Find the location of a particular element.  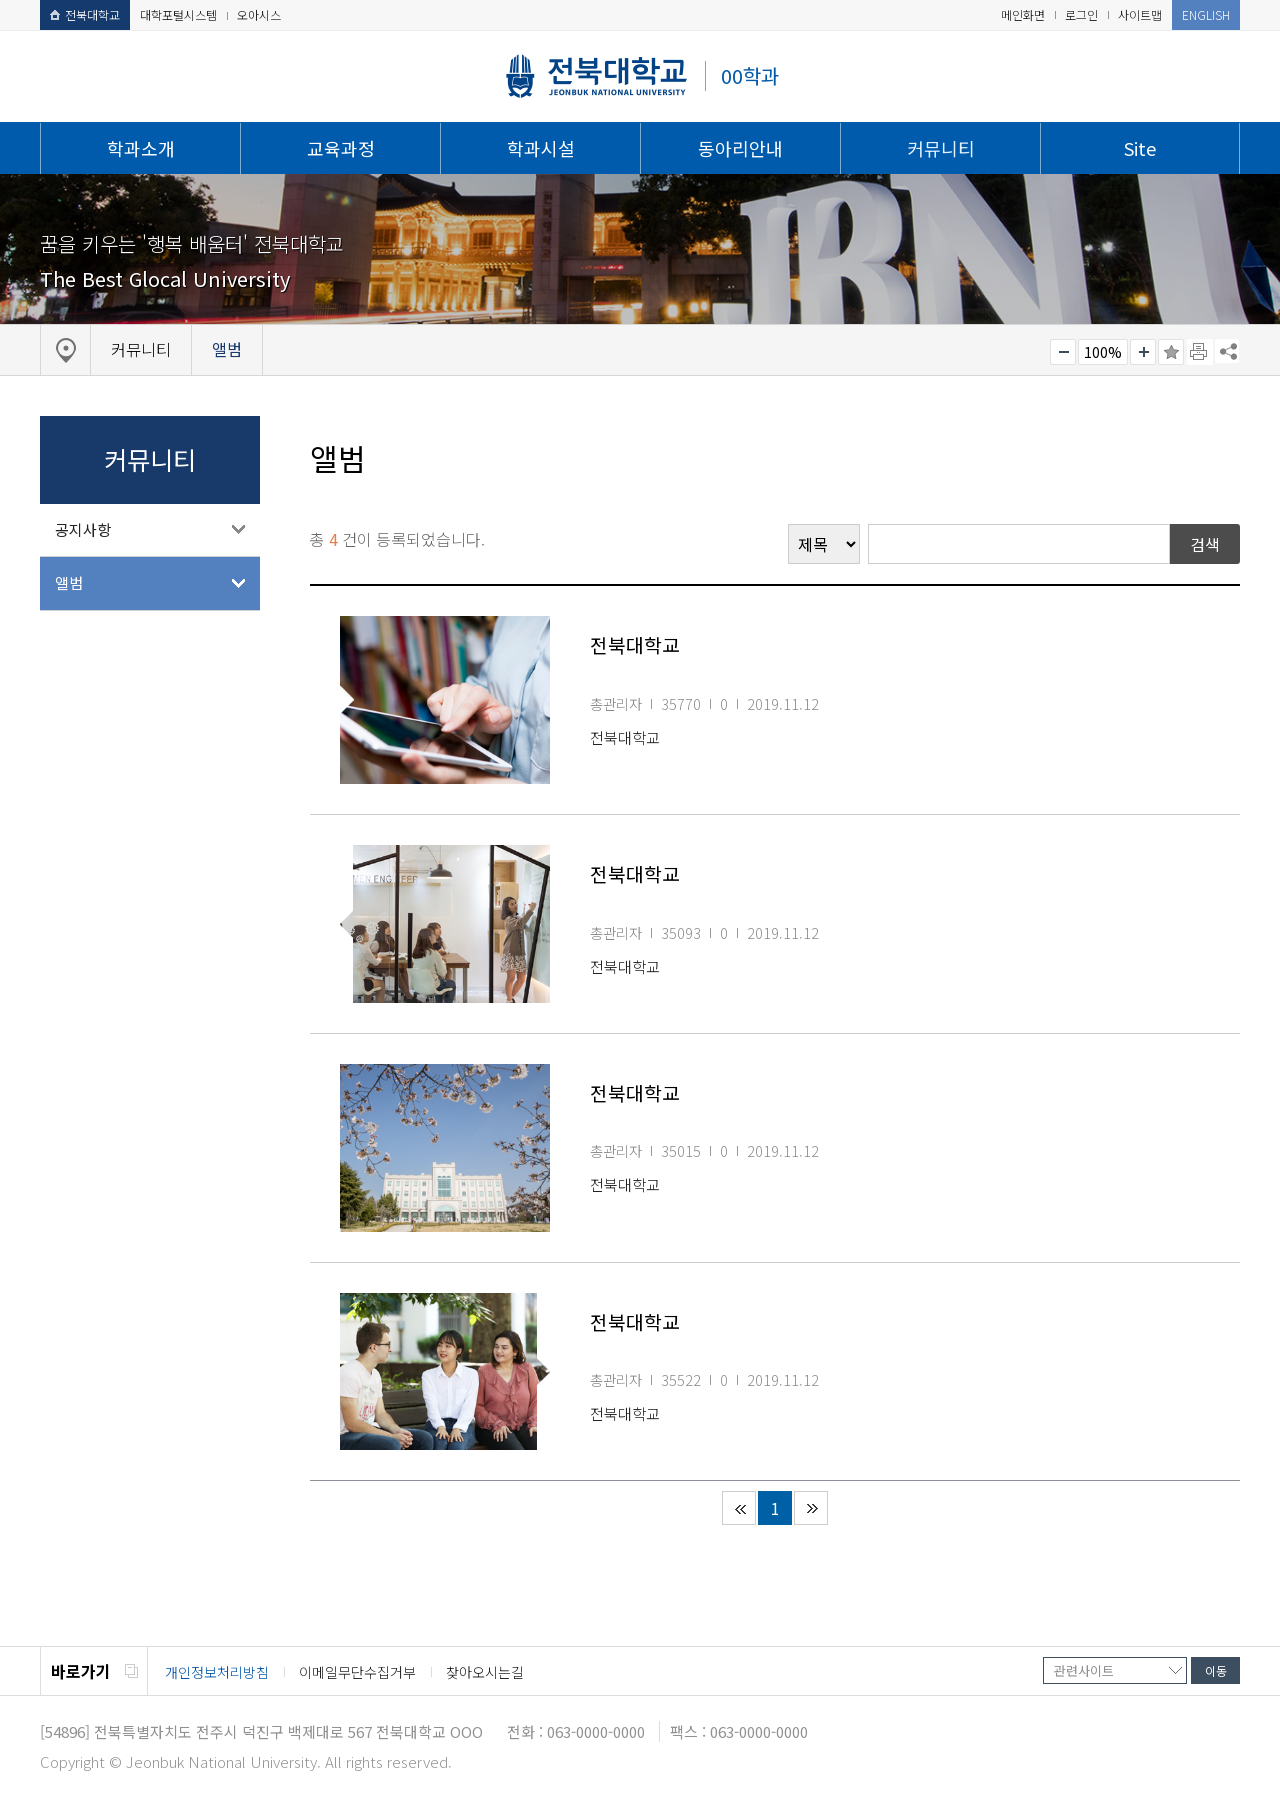

대학포털시스템 is located at coordinates (178, 14).